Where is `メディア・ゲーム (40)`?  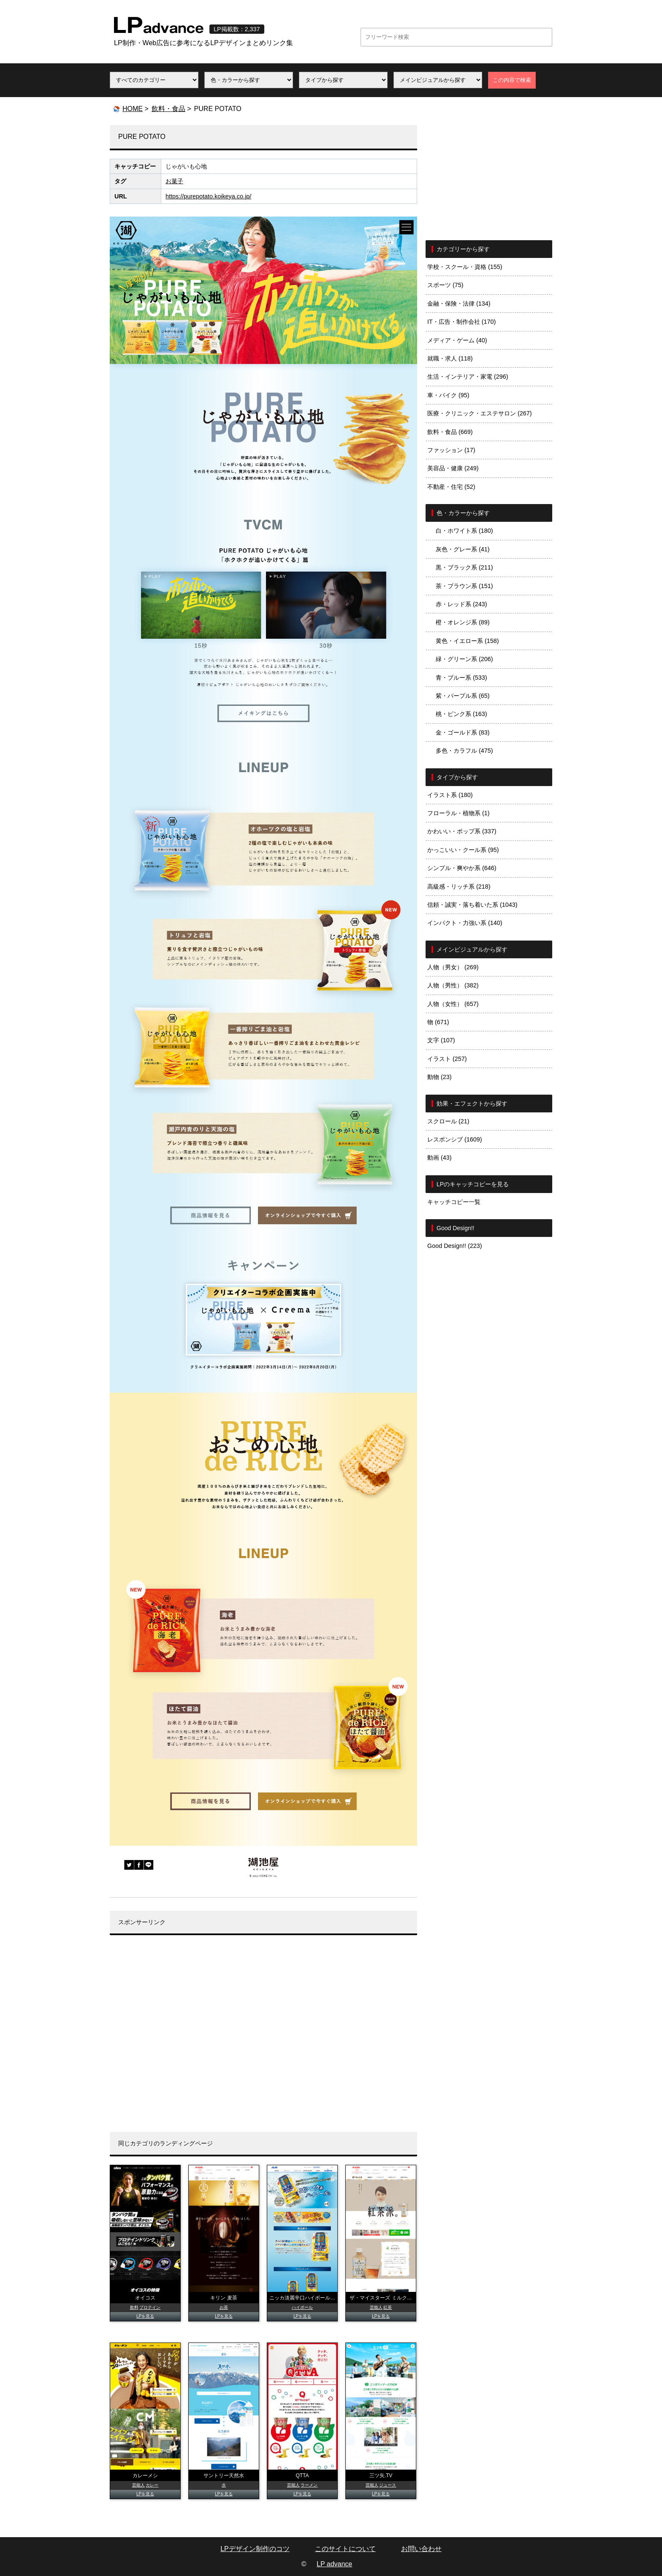 メディア・ゲーム (40) is located at coordinates (457, 340).